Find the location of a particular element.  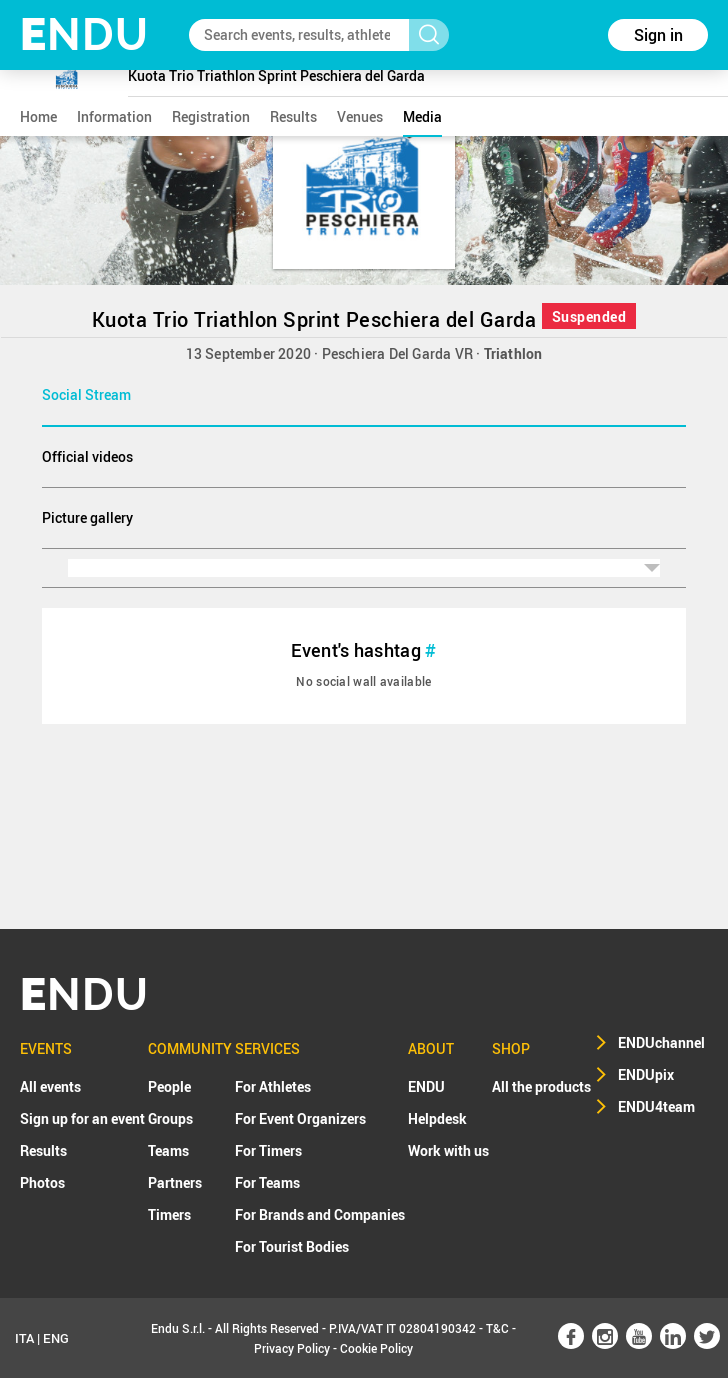

Cookie Policy is located at coordinates (376, 1348).